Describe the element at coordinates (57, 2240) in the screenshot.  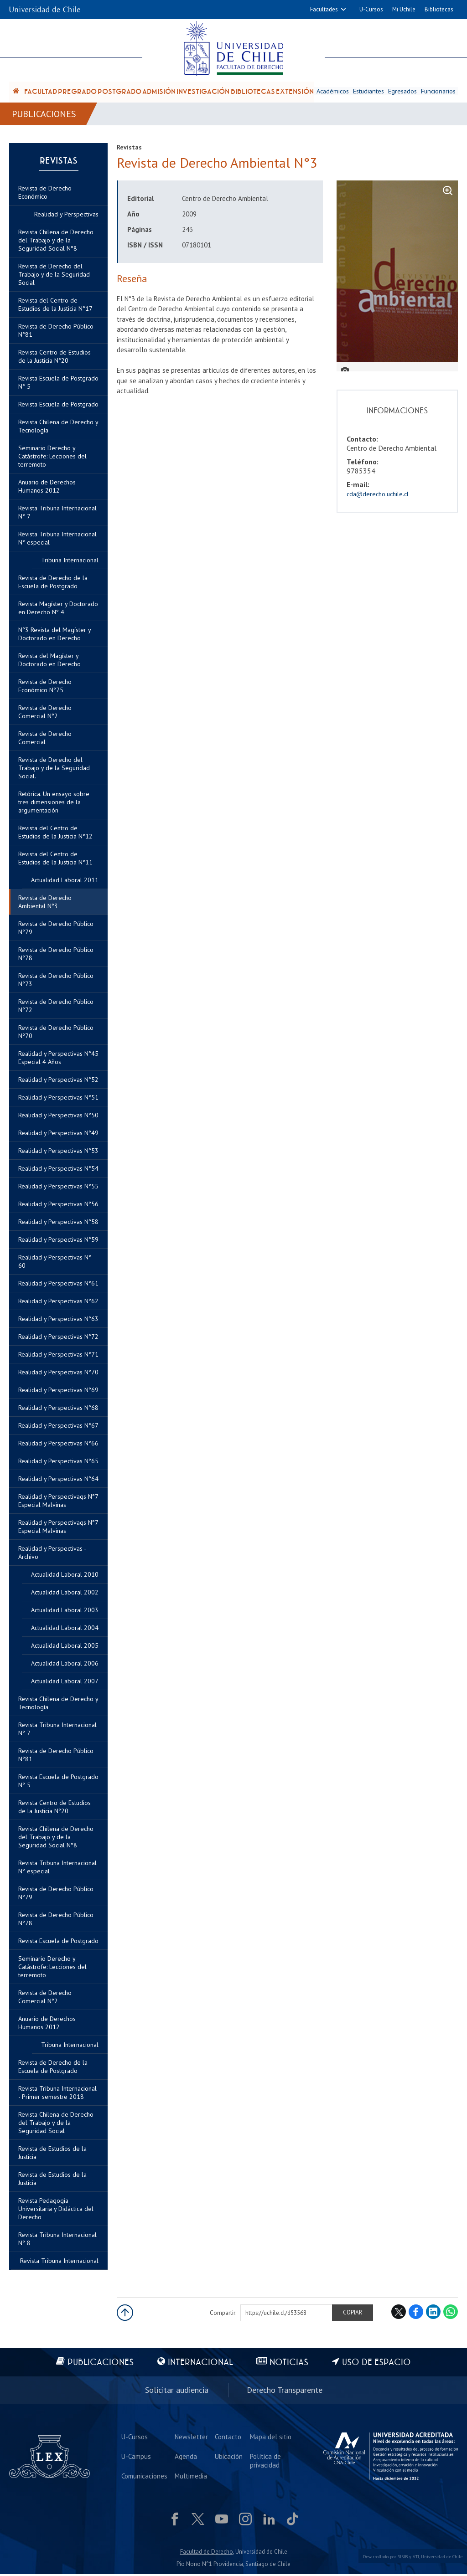
I see `Revista Tribuna Internacional N° 8` at that location.